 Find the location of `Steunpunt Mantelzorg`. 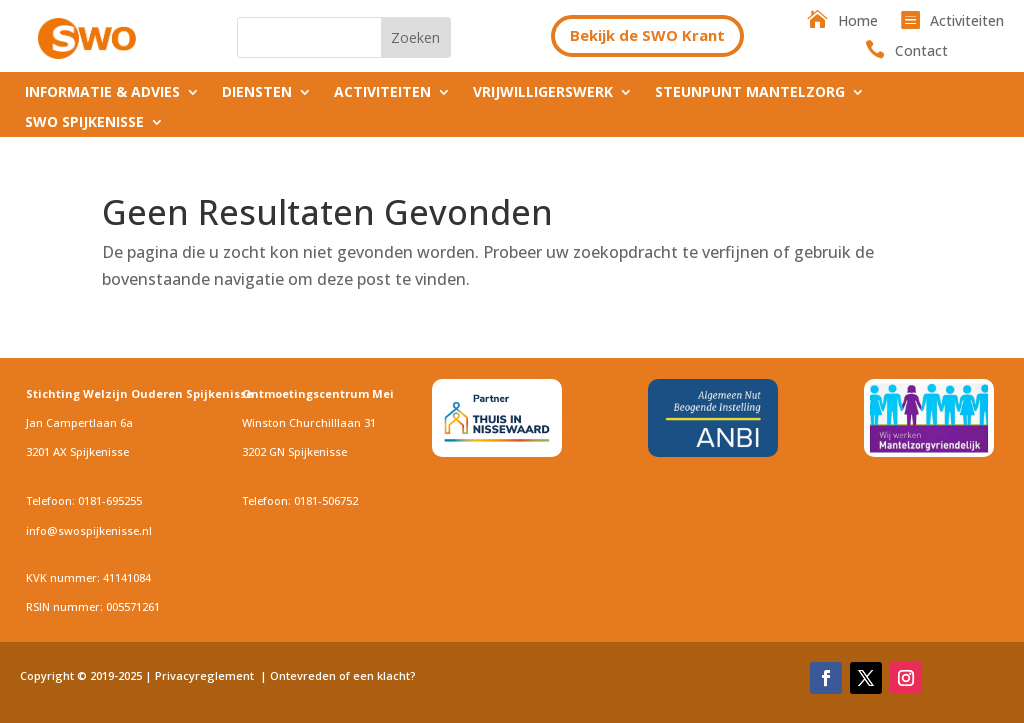

Steunpunt Mantelzorg is located at coordinates (750, 93).